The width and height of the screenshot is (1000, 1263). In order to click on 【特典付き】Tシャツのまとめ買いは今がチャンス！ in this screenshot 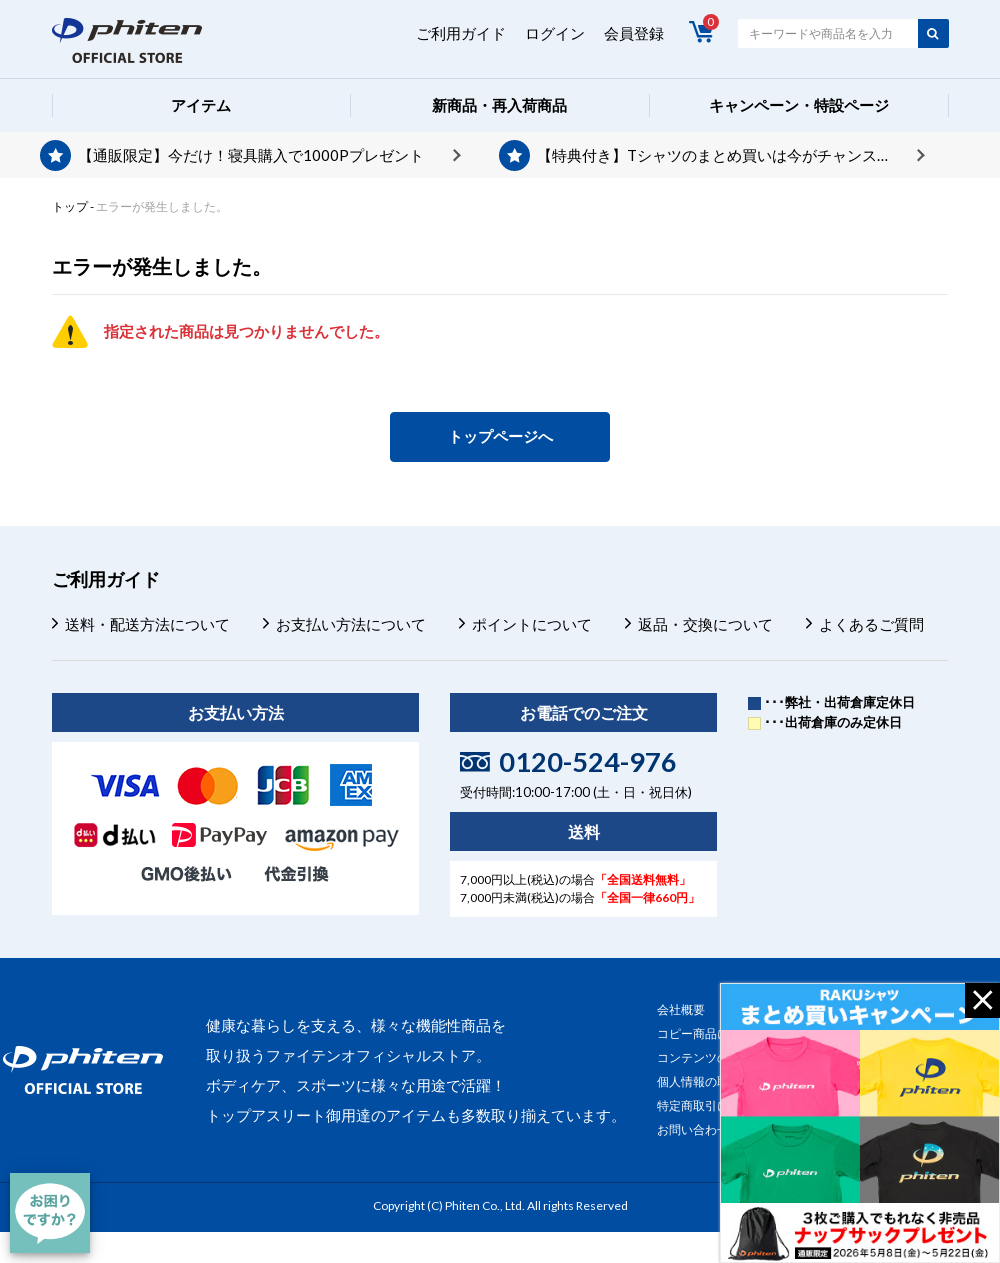, I will do `click(714, 155)`.